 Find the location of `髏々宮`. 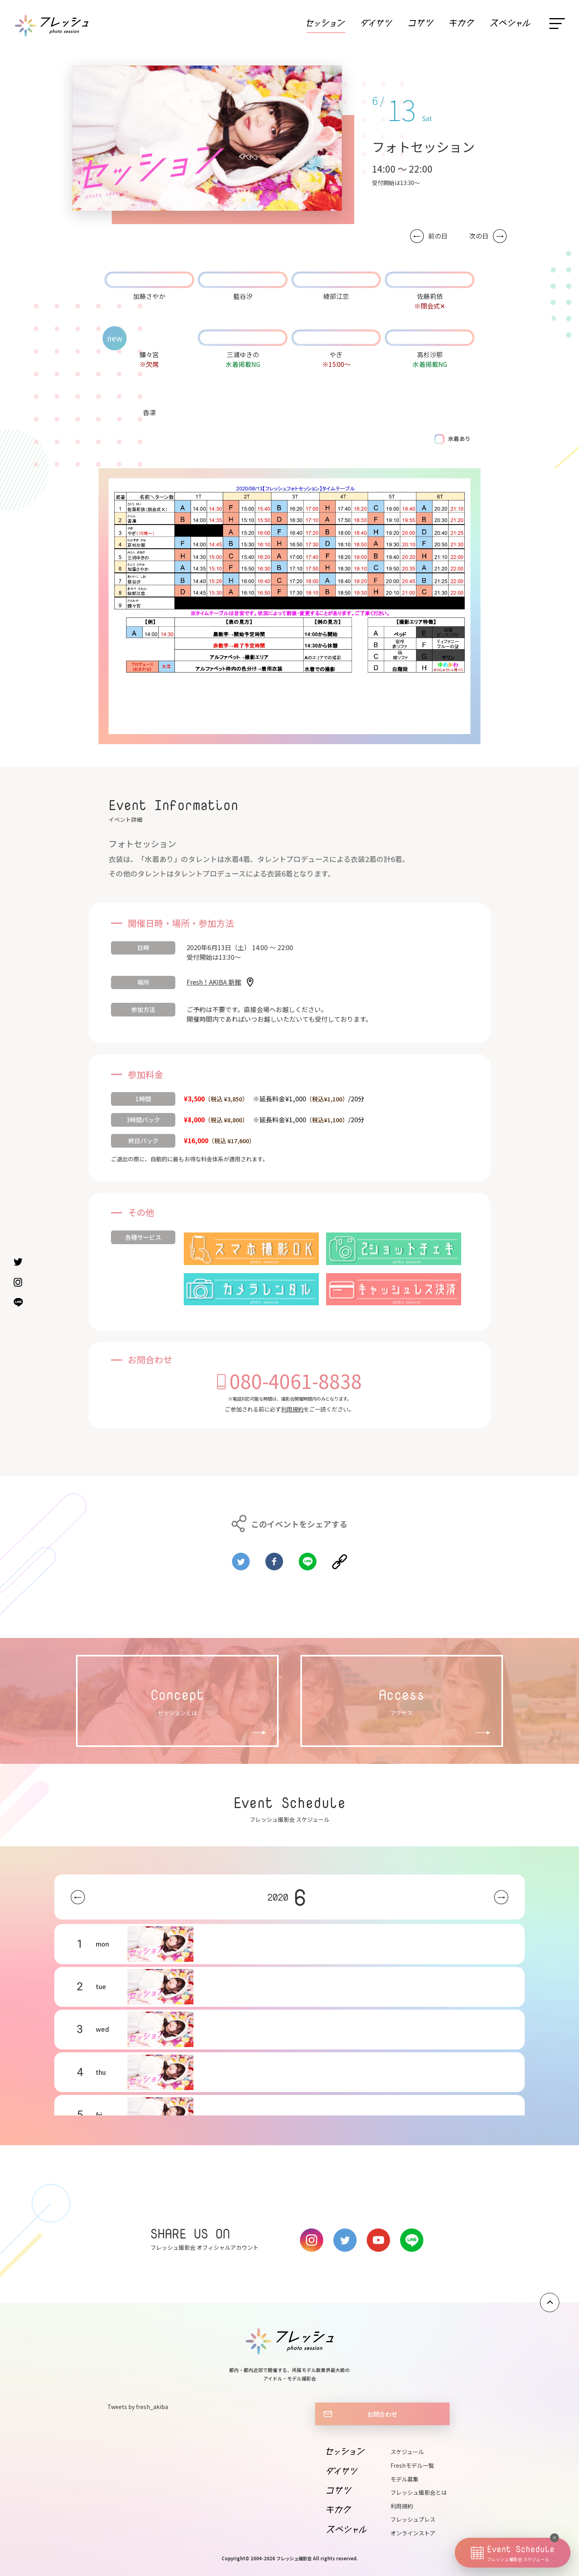

髏々宮 is located at coordinates (149, 354).